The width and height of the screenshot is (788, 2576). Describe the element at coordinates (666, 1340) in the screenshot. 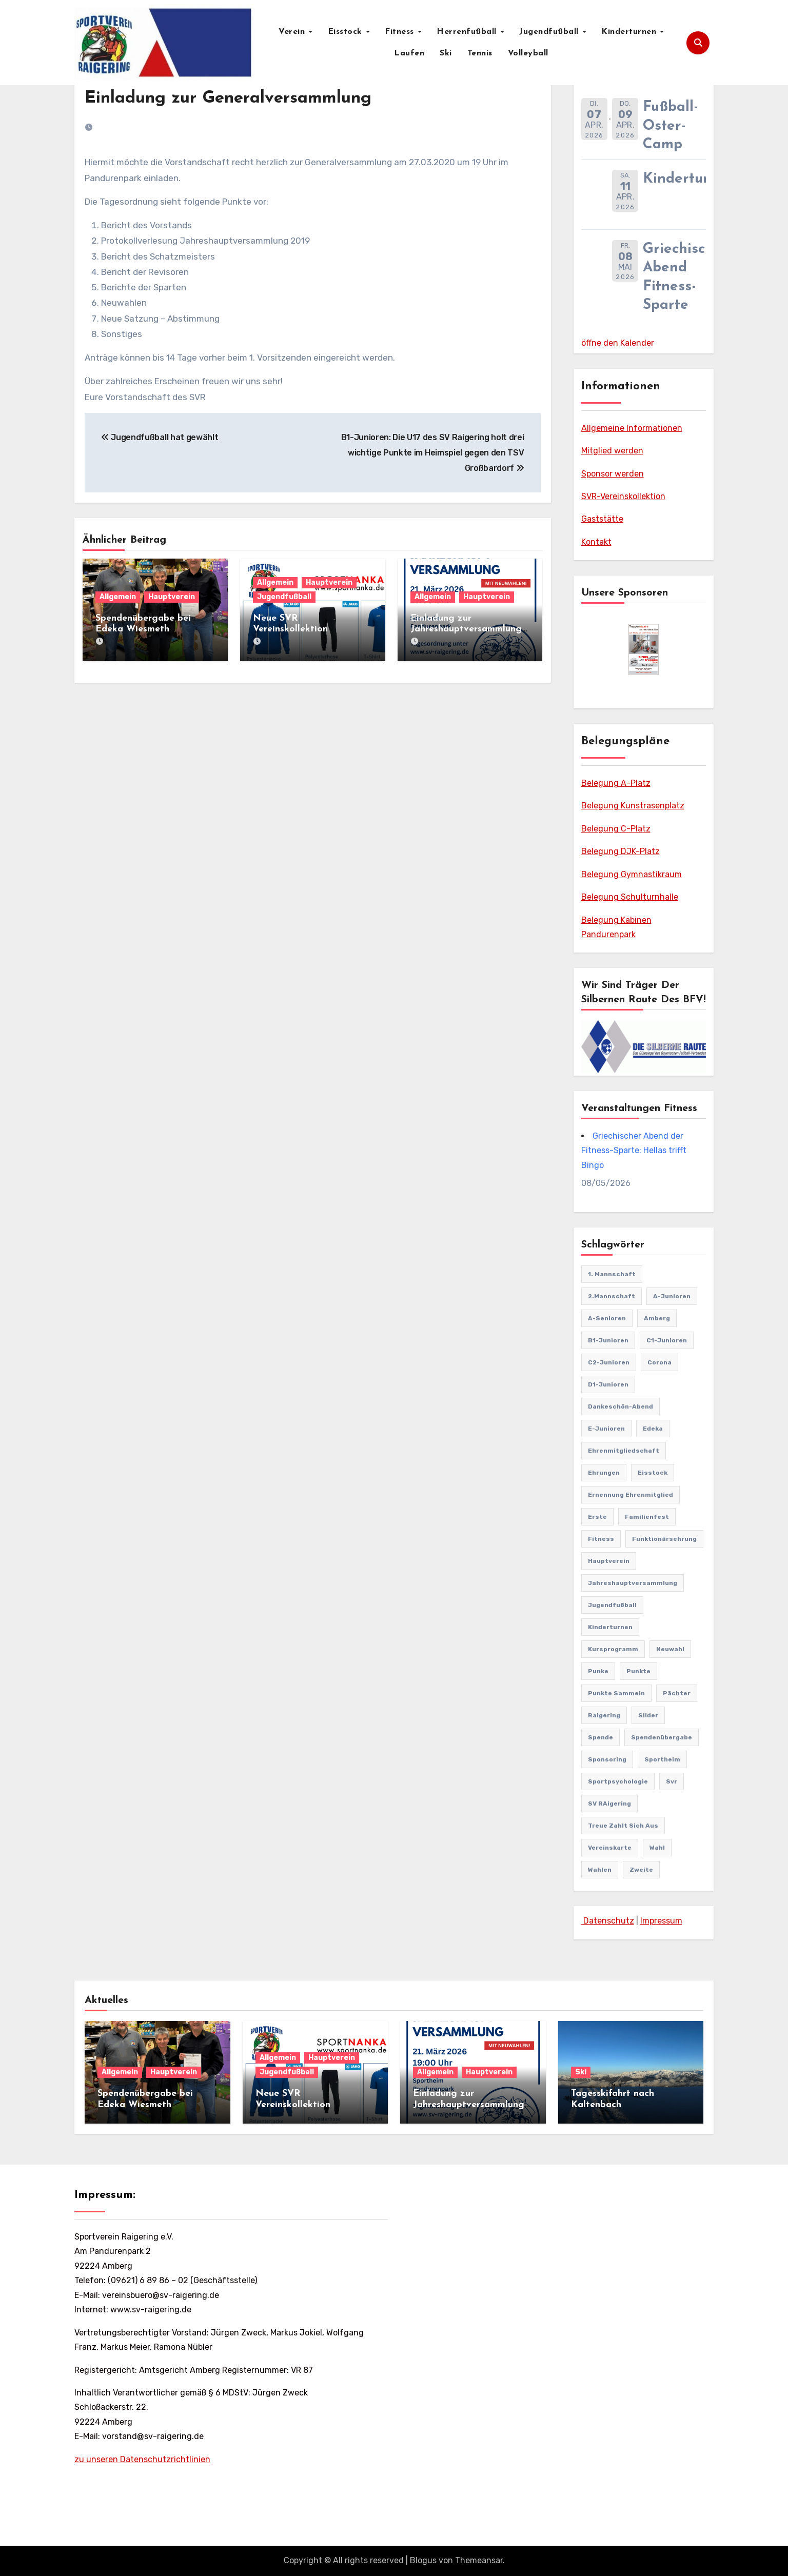

I see `C1-Junioren [C1-Junioren (42 Einträge)]` at that location.